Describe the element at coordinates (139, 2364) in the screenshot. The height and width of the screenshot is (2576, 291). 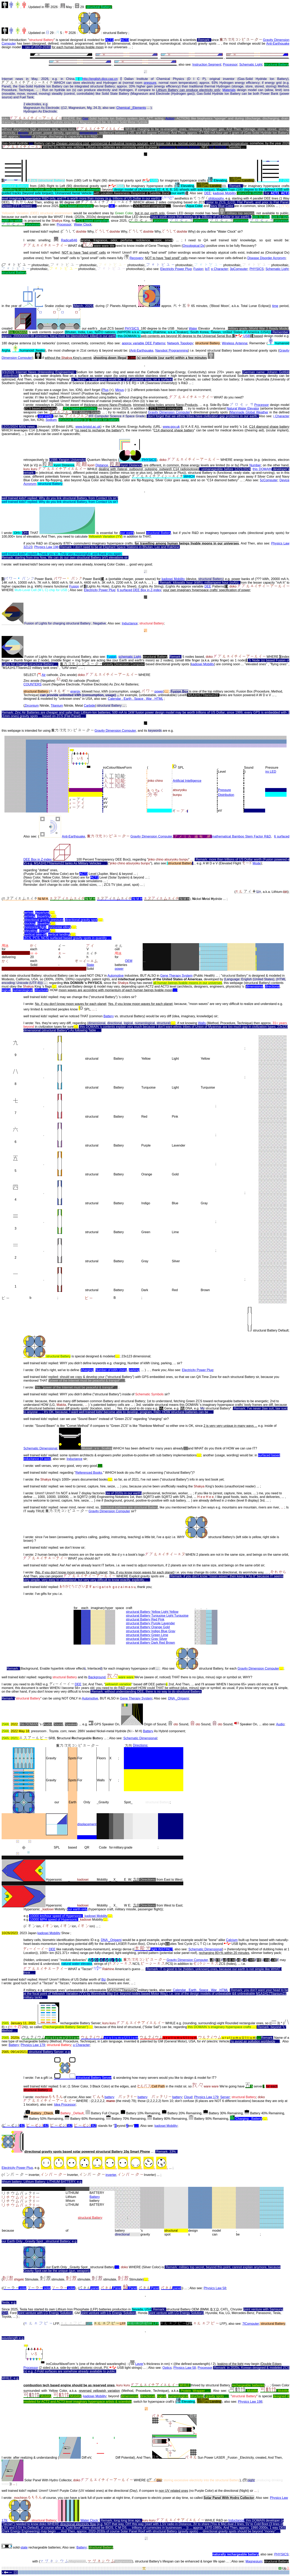
I see `Layer` at that location.